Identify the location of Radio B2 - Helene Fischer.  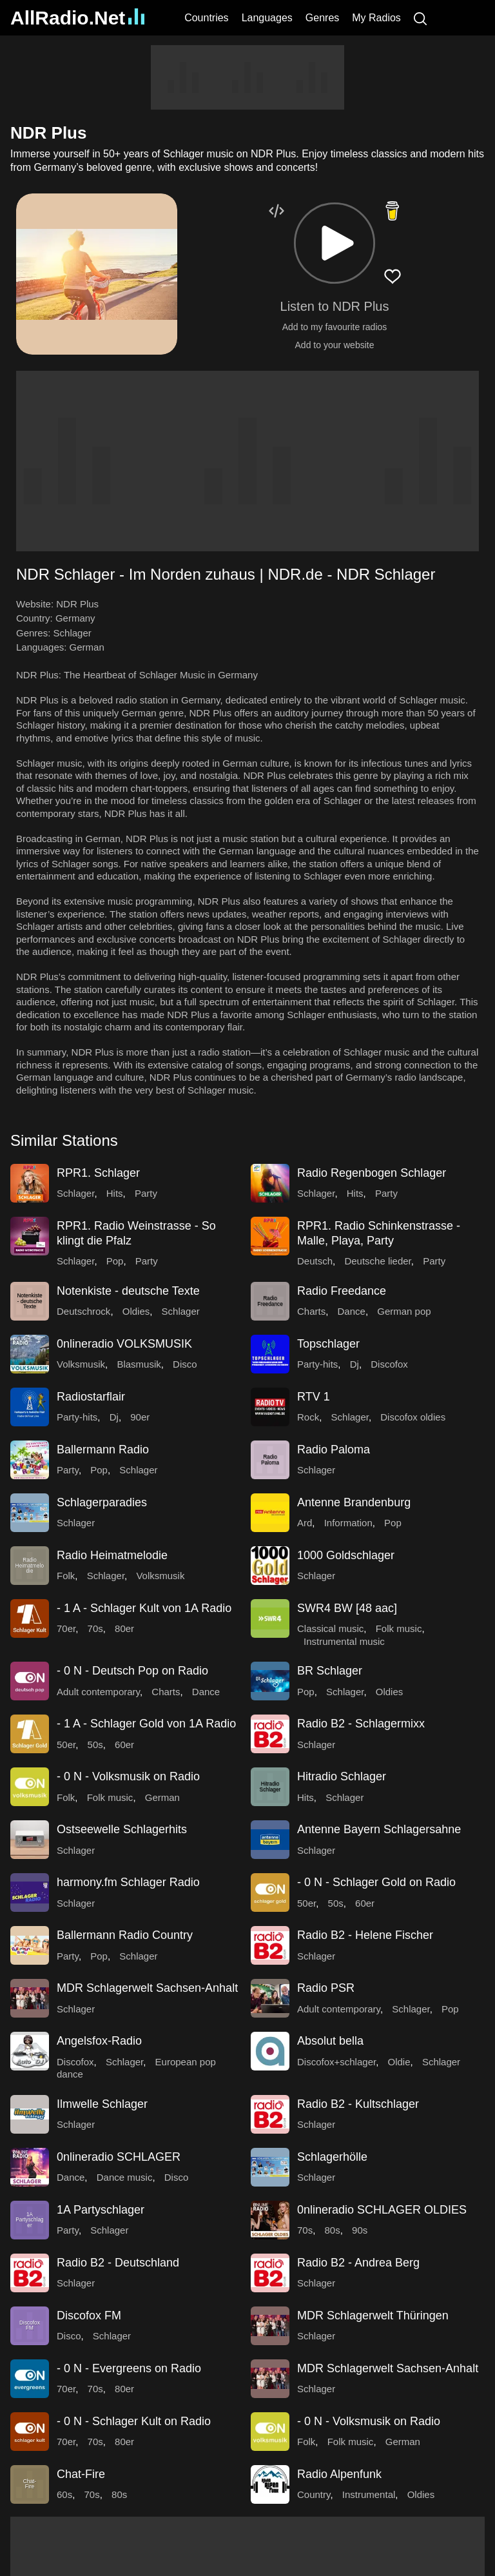
(365, 1935).